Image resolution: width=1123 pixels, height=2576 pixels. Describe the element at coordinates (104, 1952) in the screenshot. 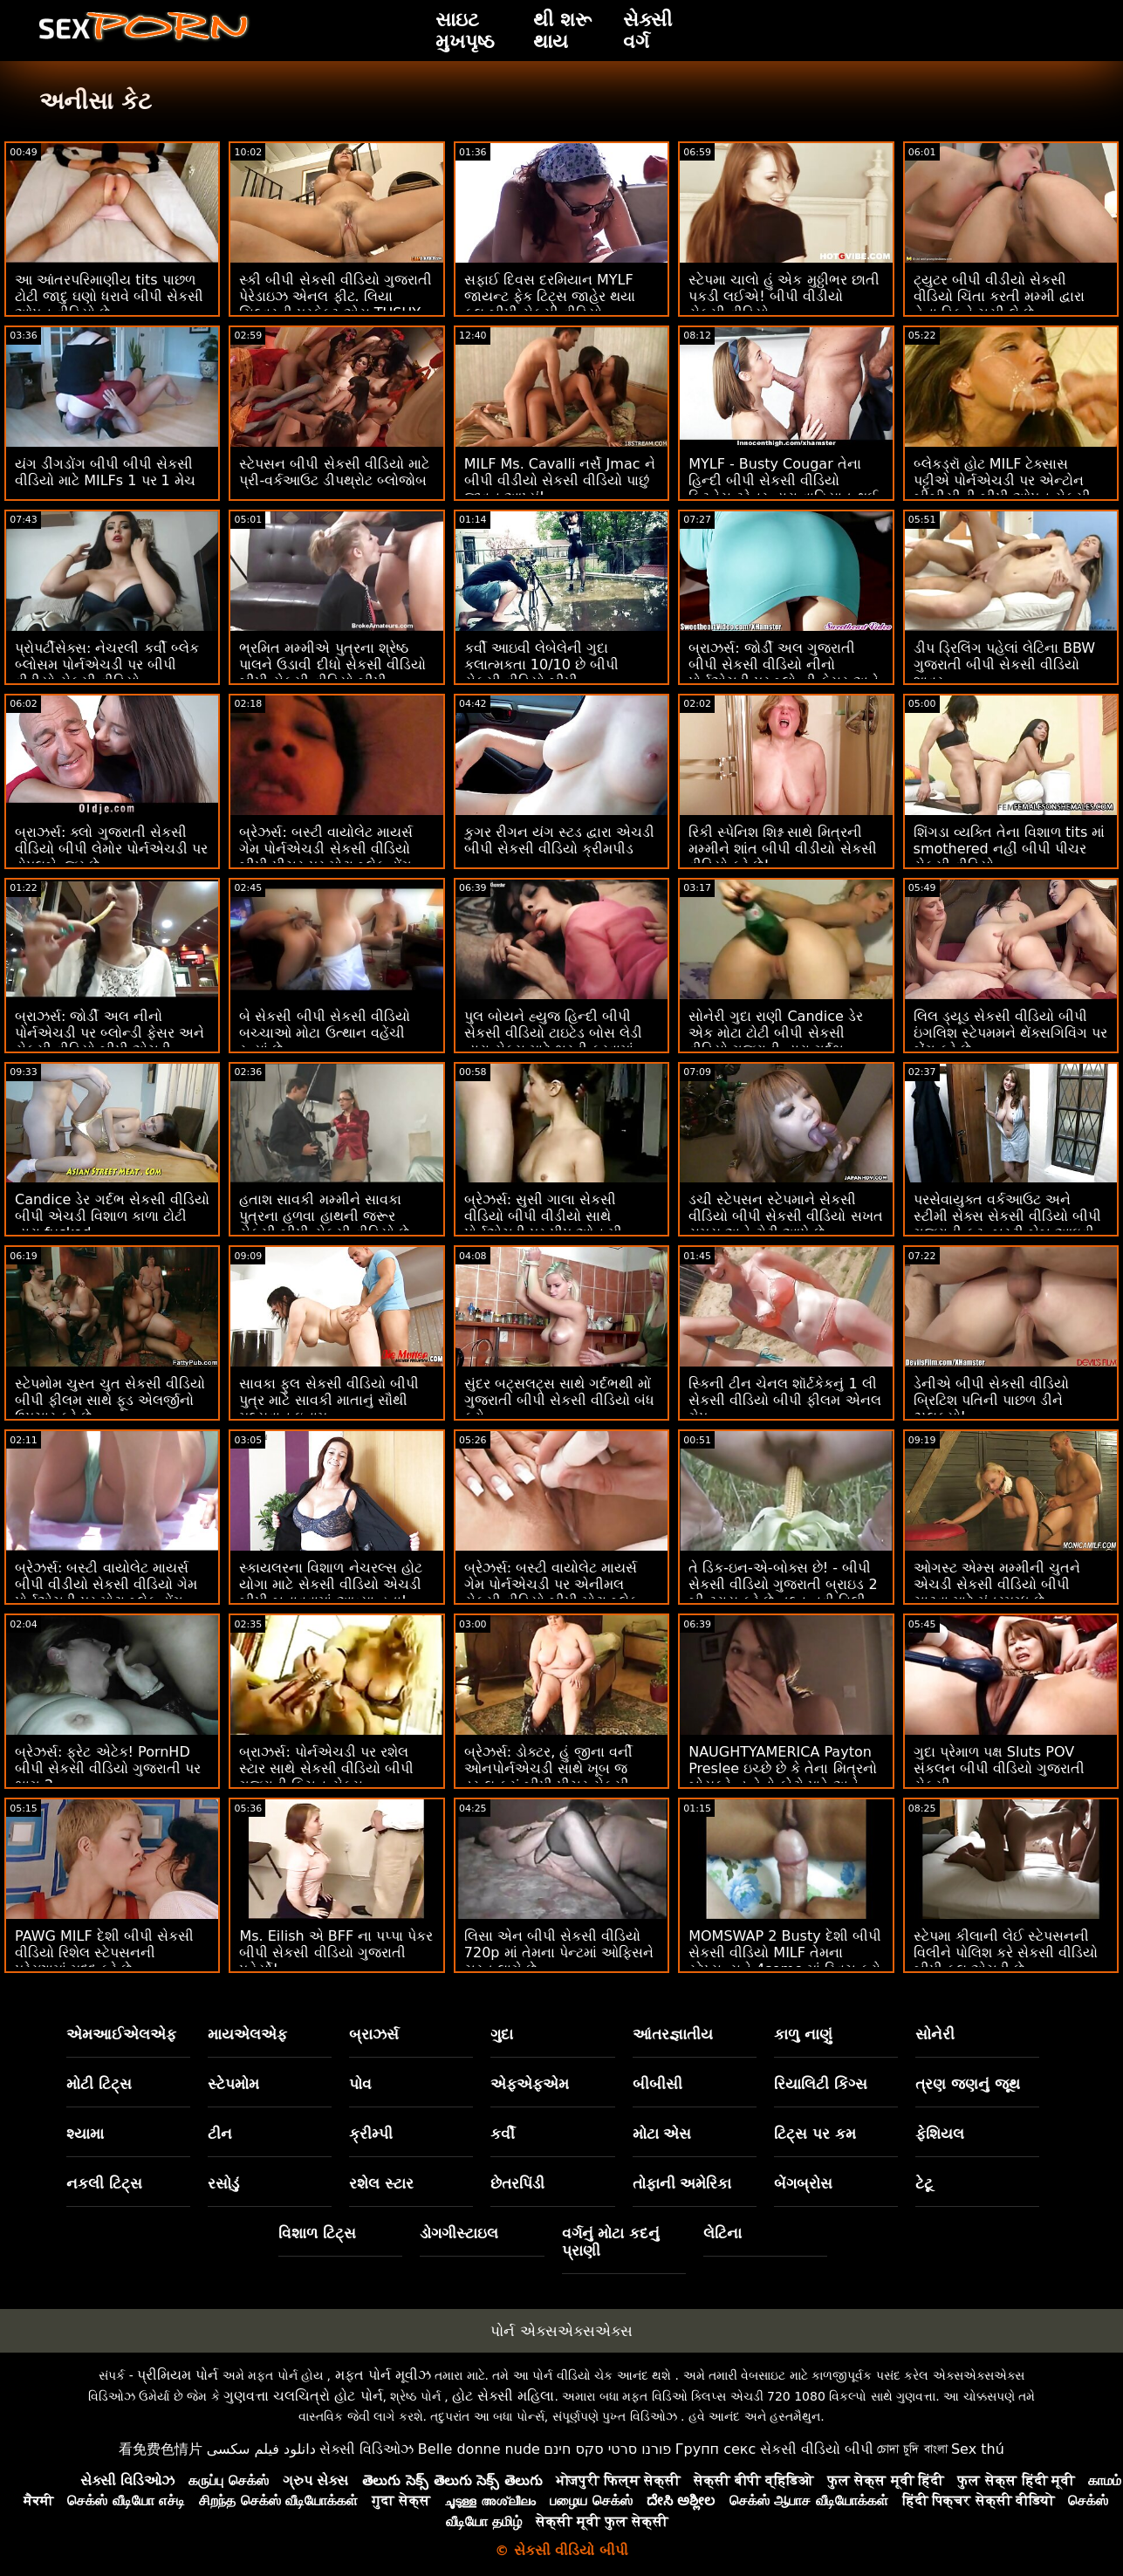

I see `PAWG MILF દેશી બીપી સેકસી વીડિયો રિશેલ સ્ટેપસનની પ્રેરણામાં મદદ કરે છે` at that location.